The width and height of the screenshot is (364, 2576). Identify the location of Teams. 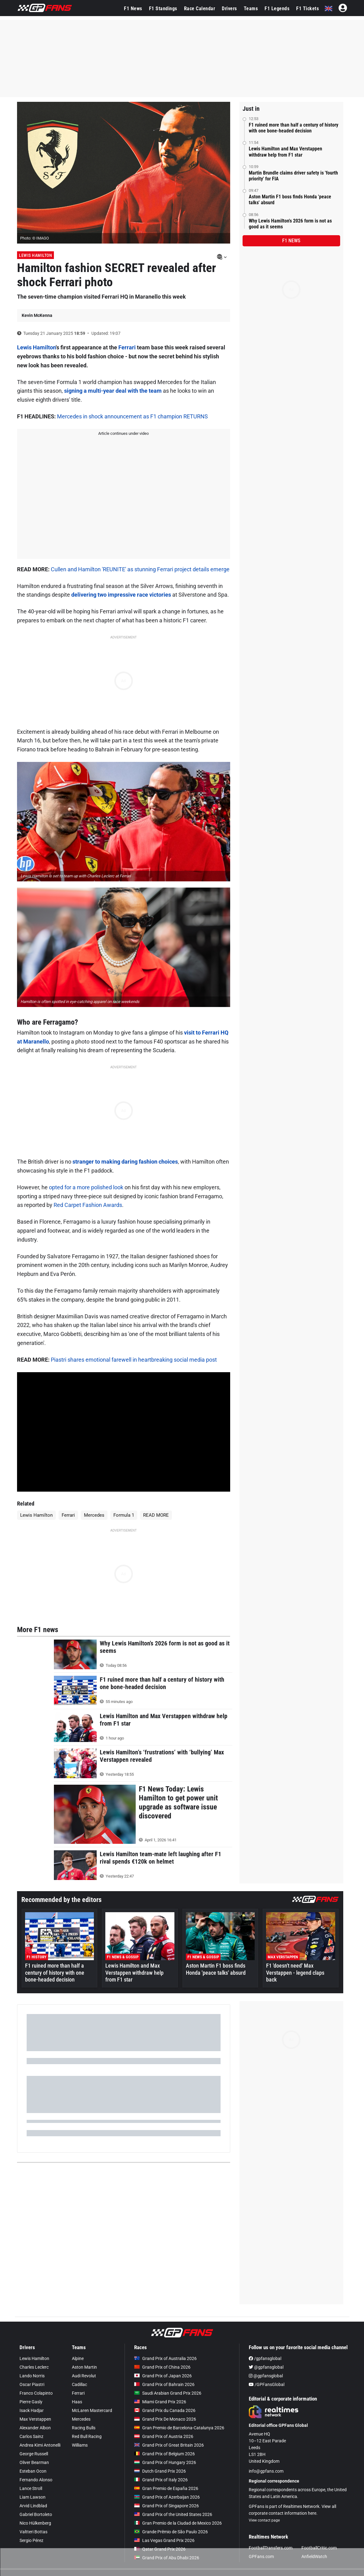
(251, 8).